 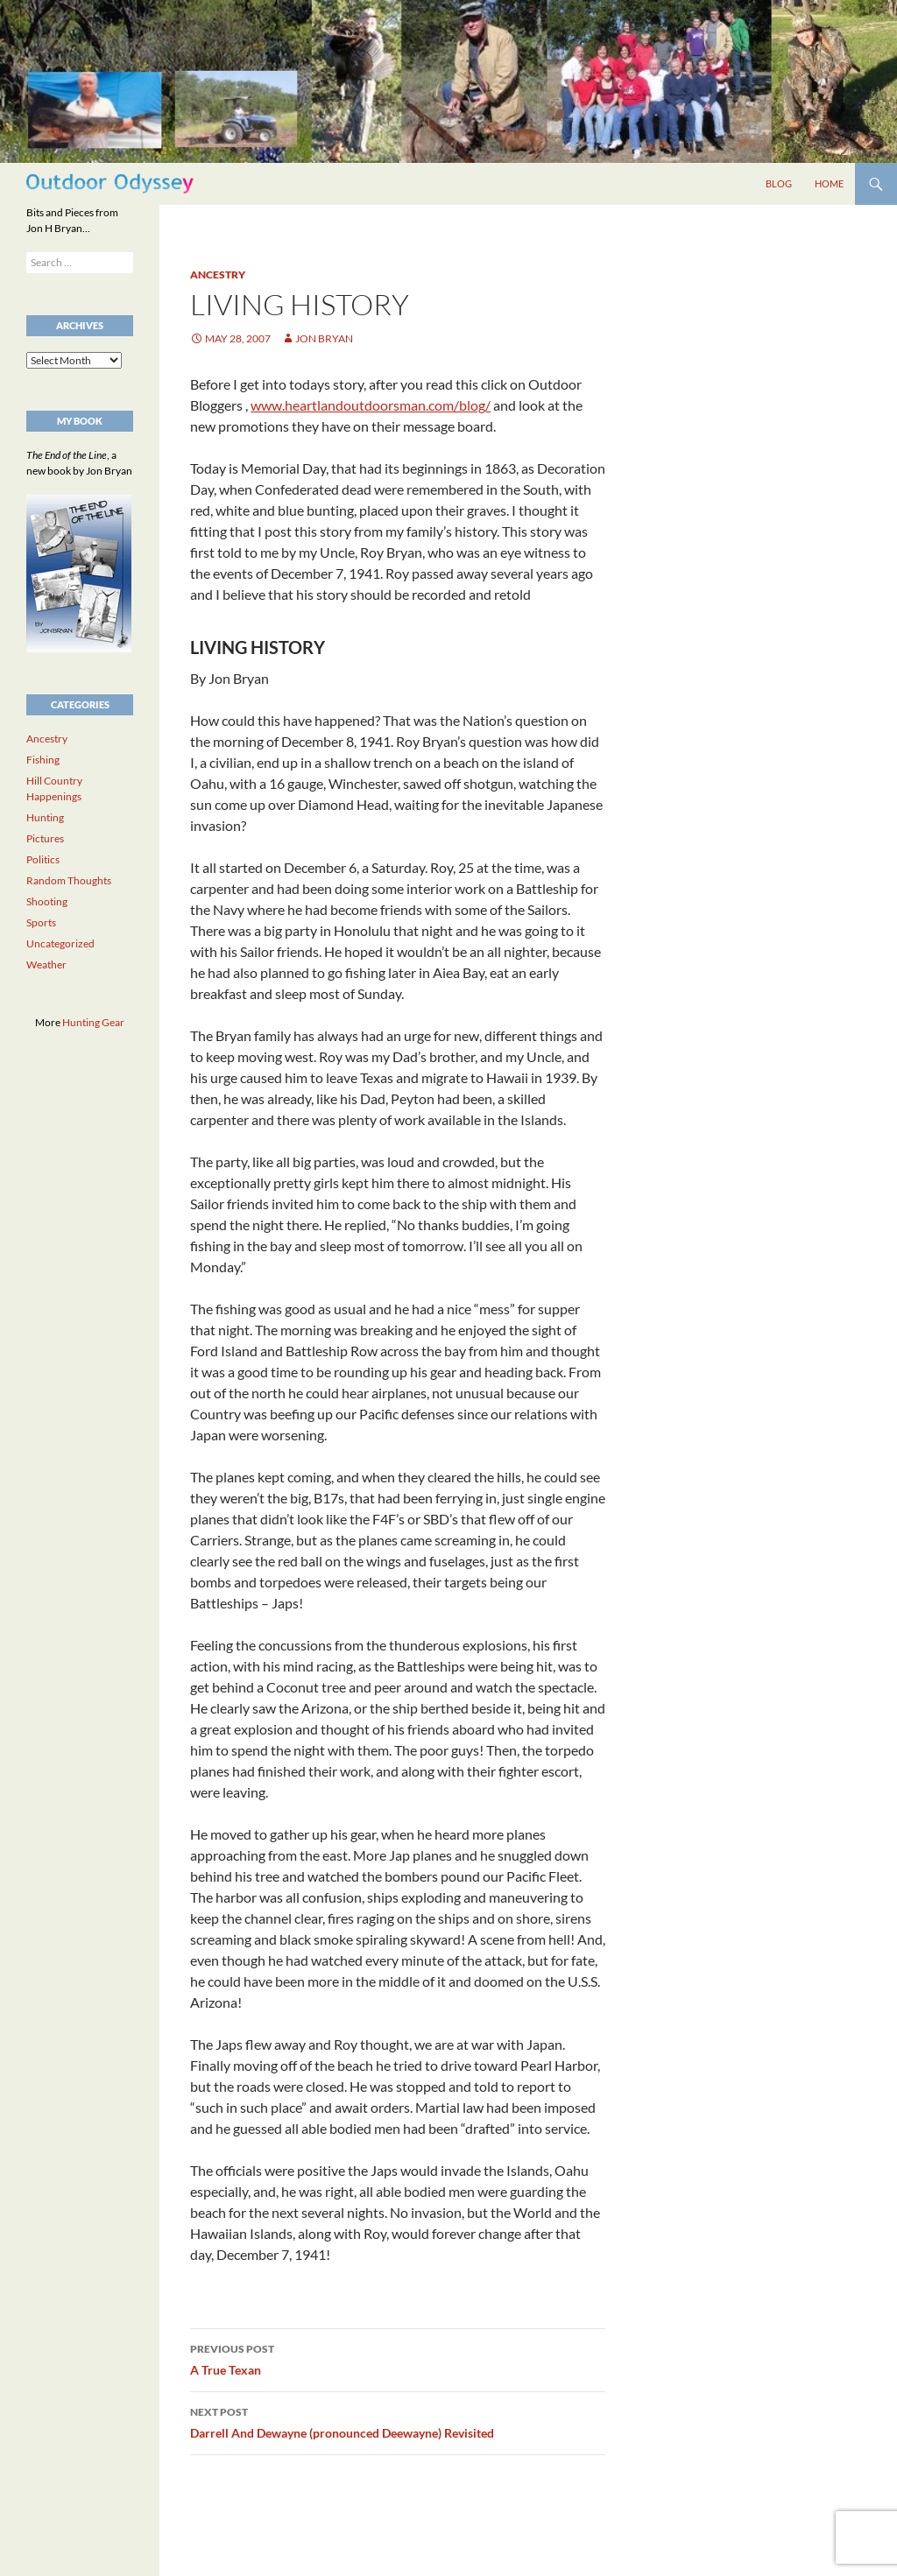 I want to click on A True Texan, so click(x=397, y=2358).